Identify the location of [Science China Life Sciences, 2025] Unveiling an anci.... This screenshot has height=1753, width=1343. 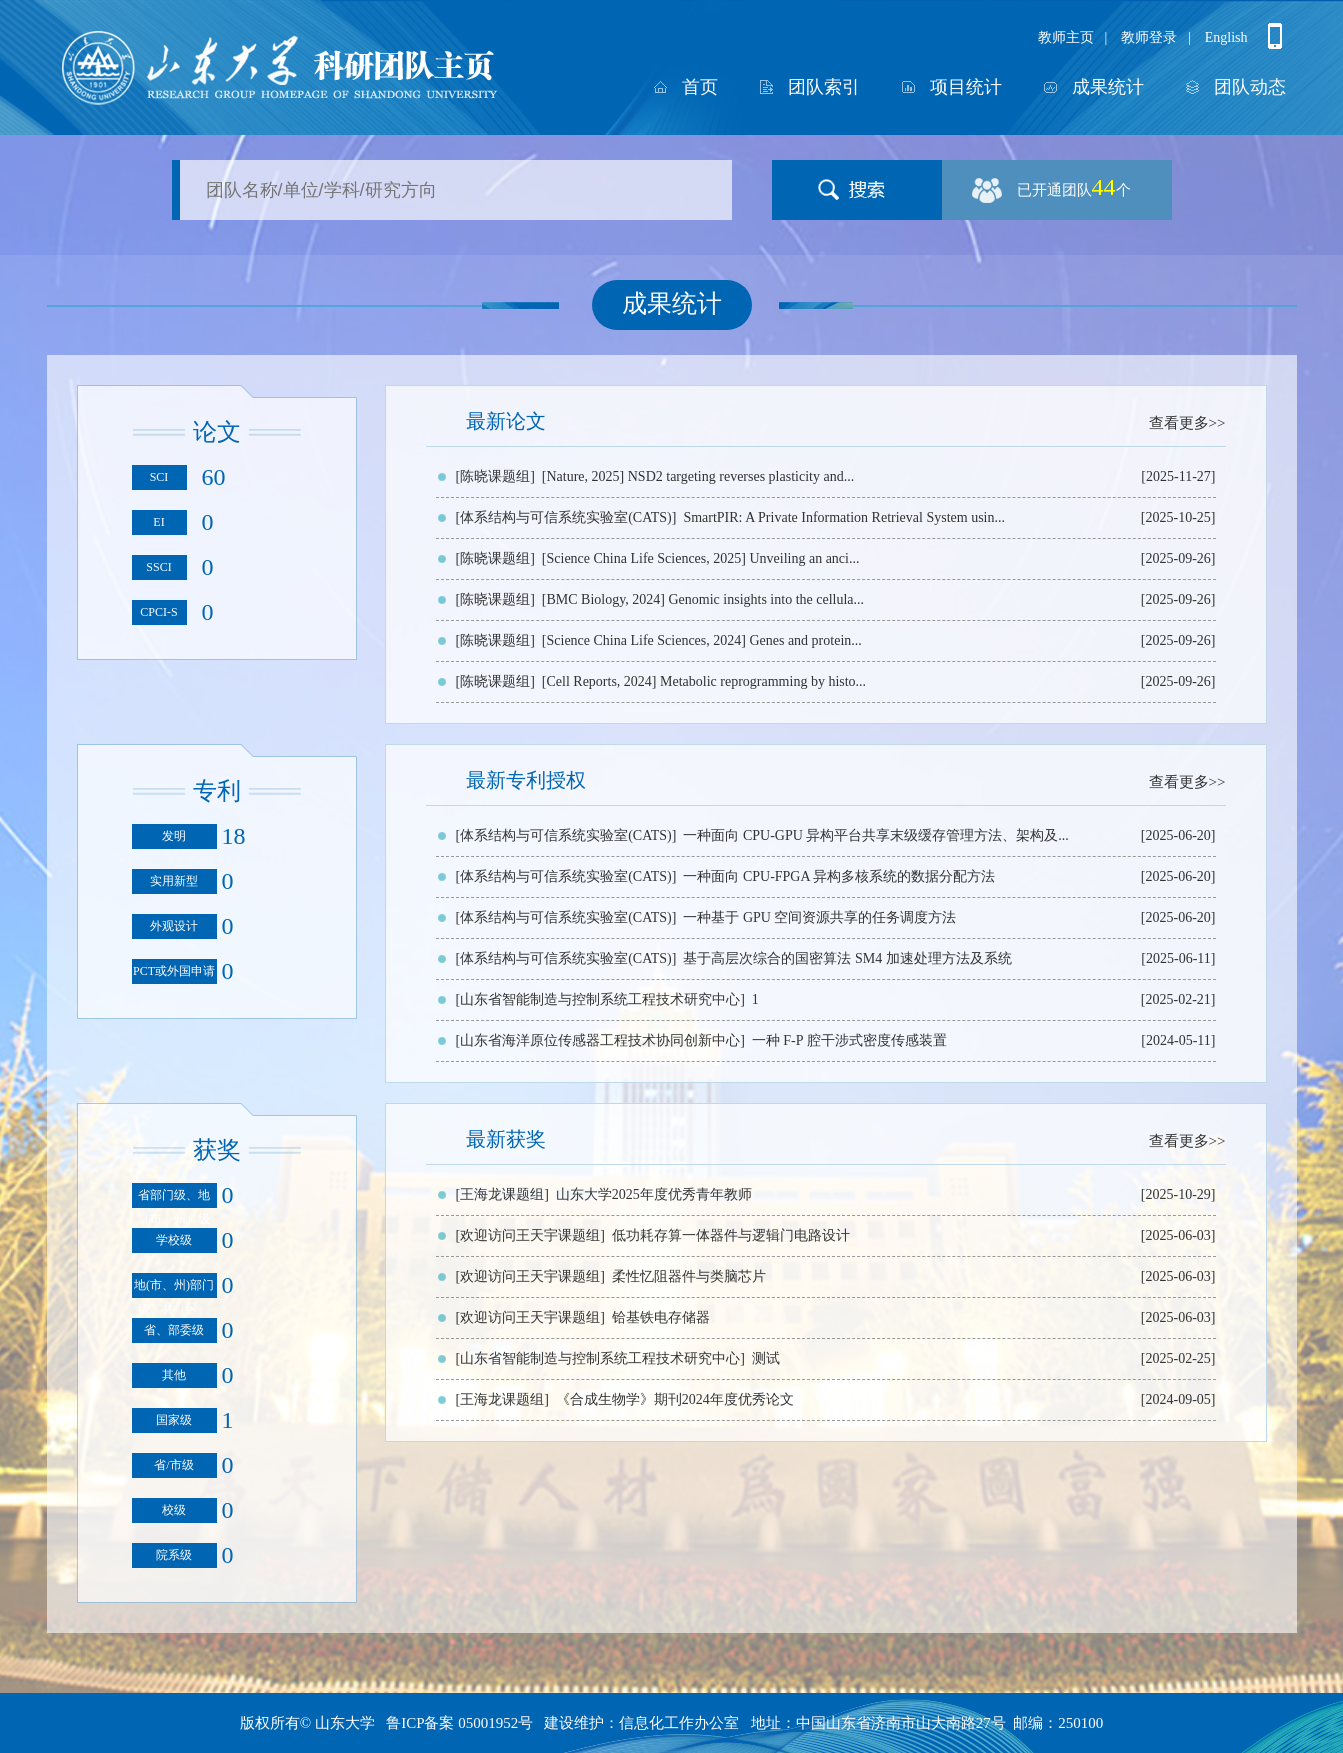
(701, 558).